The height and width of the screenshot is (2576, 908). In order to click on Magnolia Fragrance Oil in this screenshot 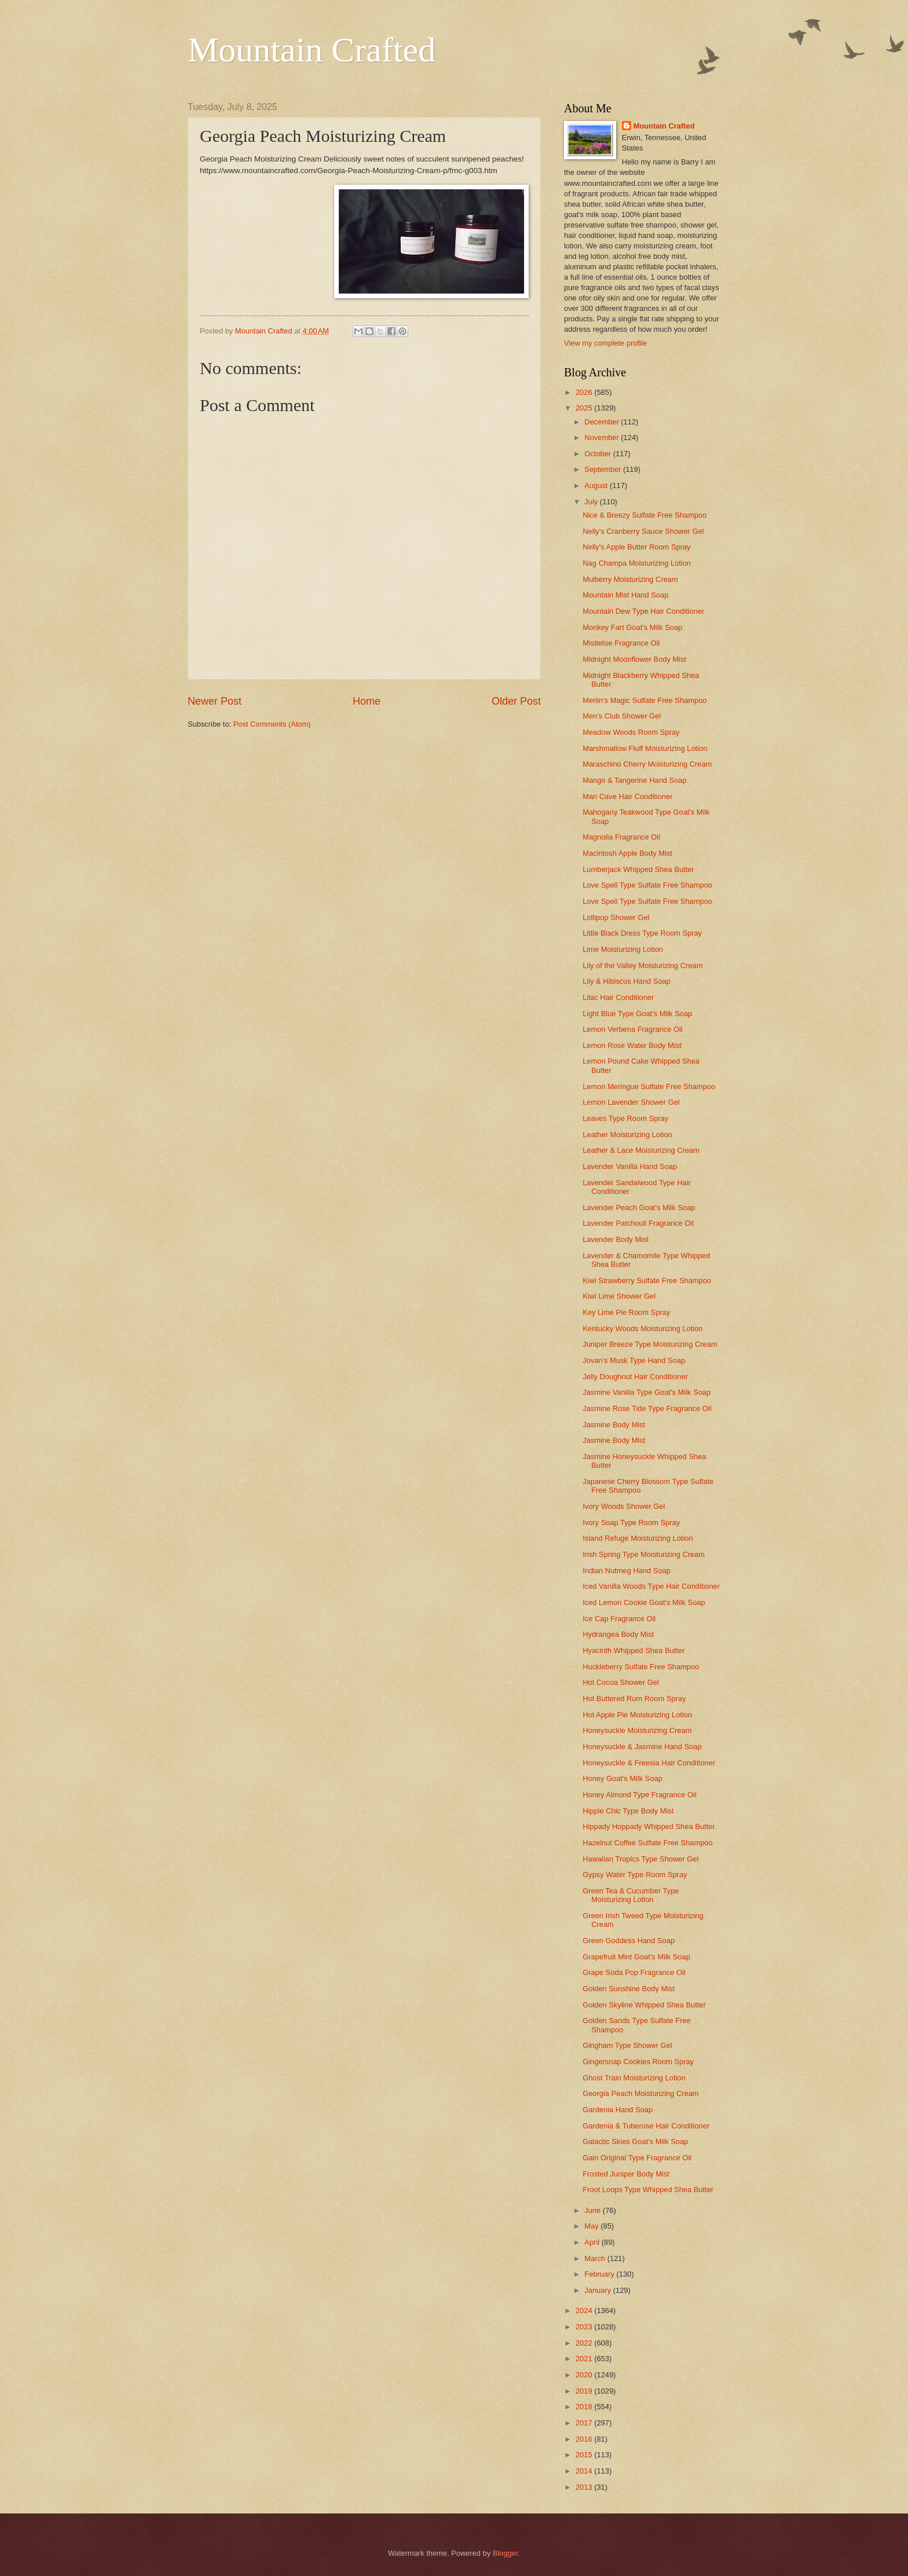, I will do `click(621, 837)`.